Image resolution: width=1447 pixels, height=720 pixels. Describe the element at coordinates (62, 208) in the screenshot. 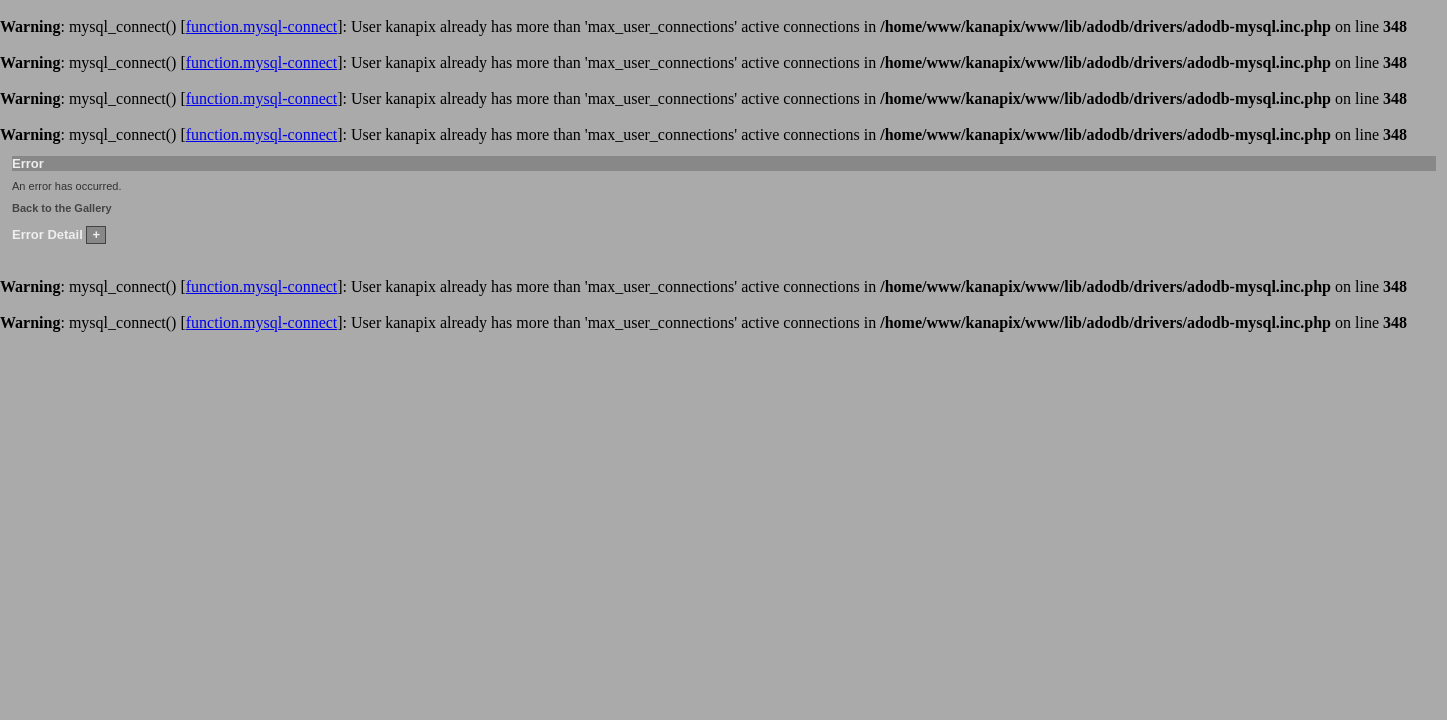

I see `Back to the Gallery` at that location.